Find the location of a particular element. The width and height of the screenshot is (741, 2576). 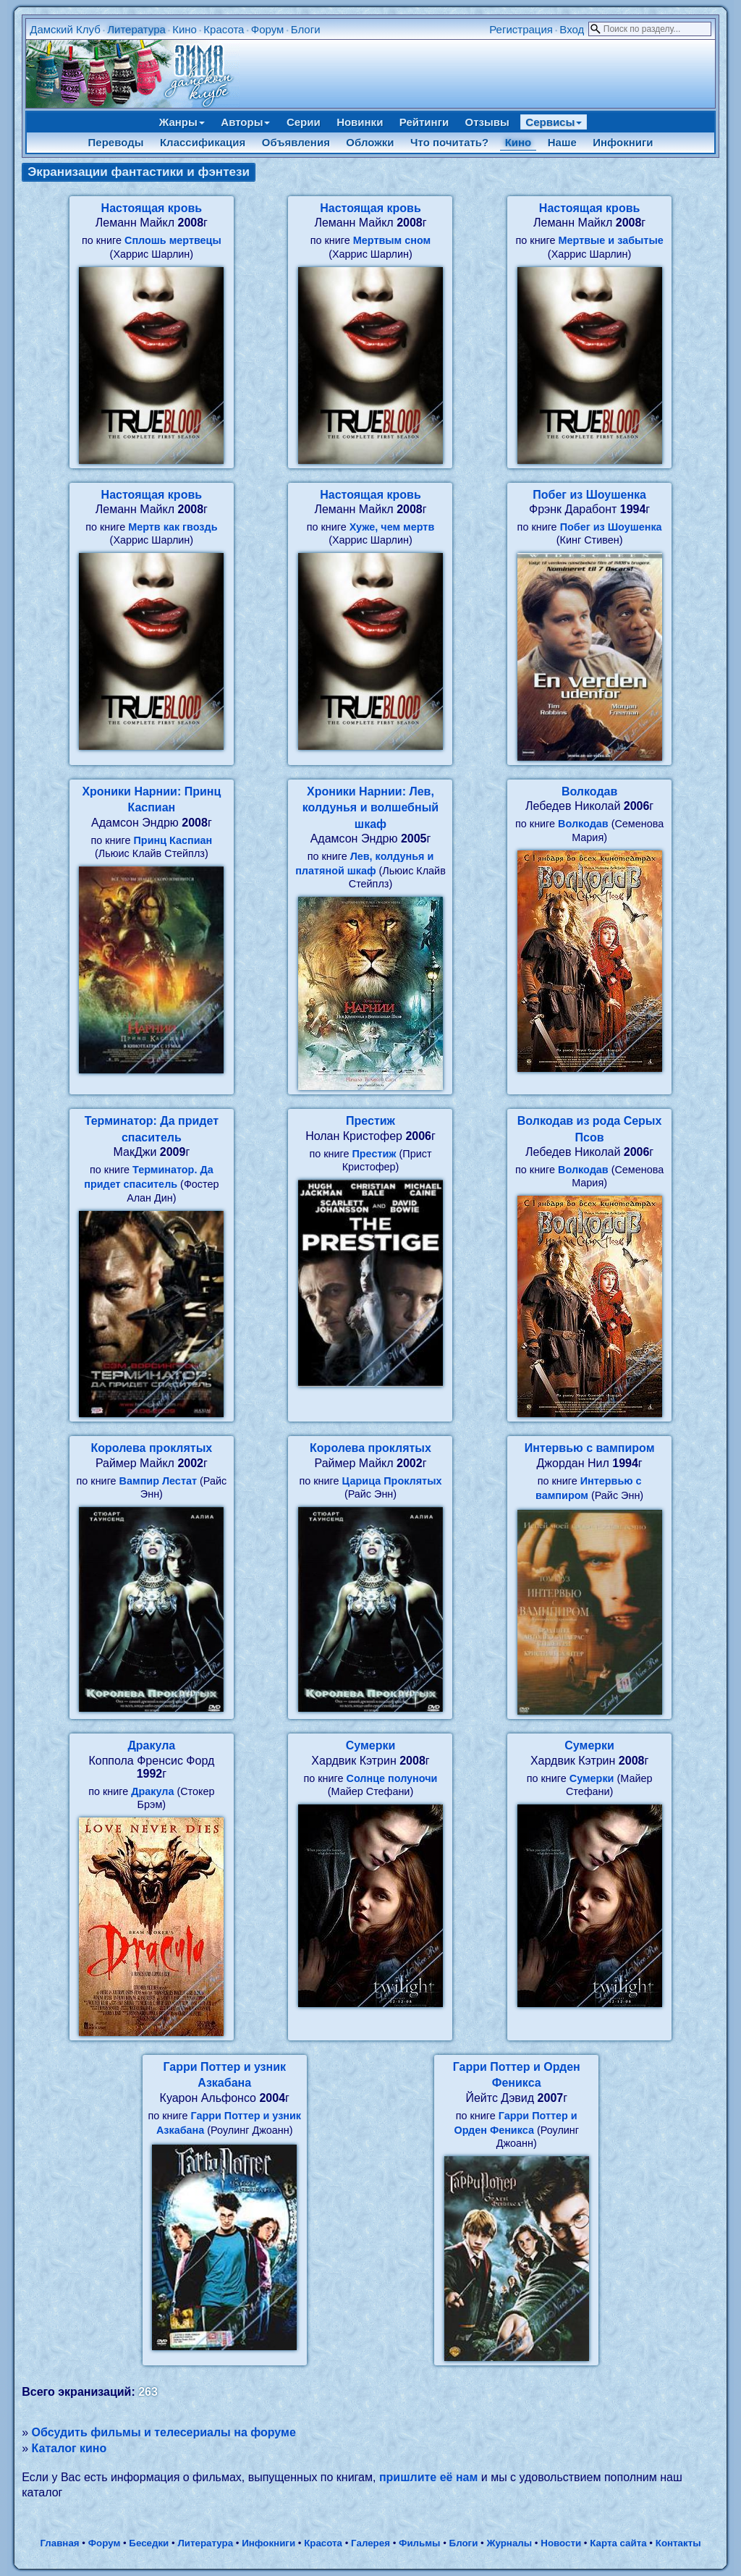

Инфокниги is located at coordinates (623, 142).